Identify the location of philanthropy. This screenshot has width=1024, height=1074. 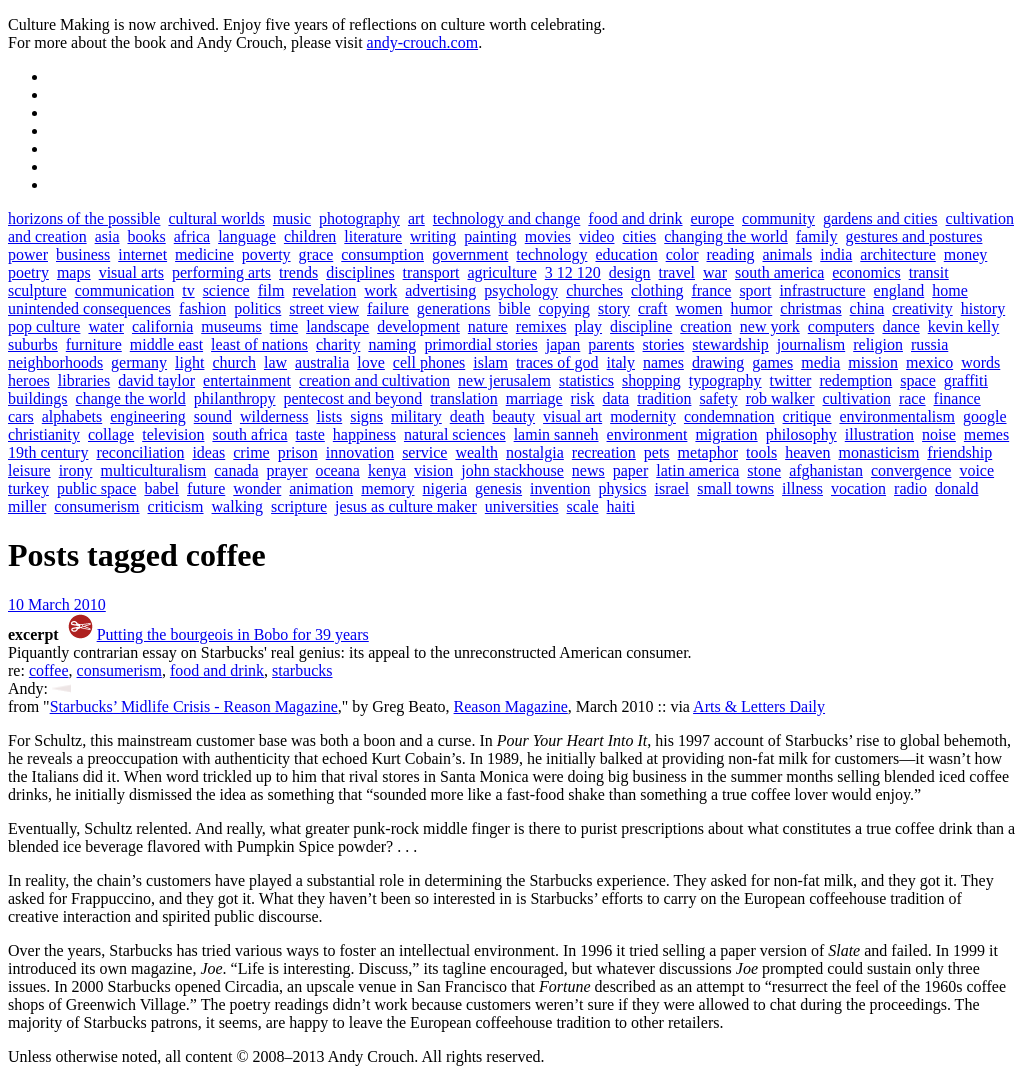
(235, 398).